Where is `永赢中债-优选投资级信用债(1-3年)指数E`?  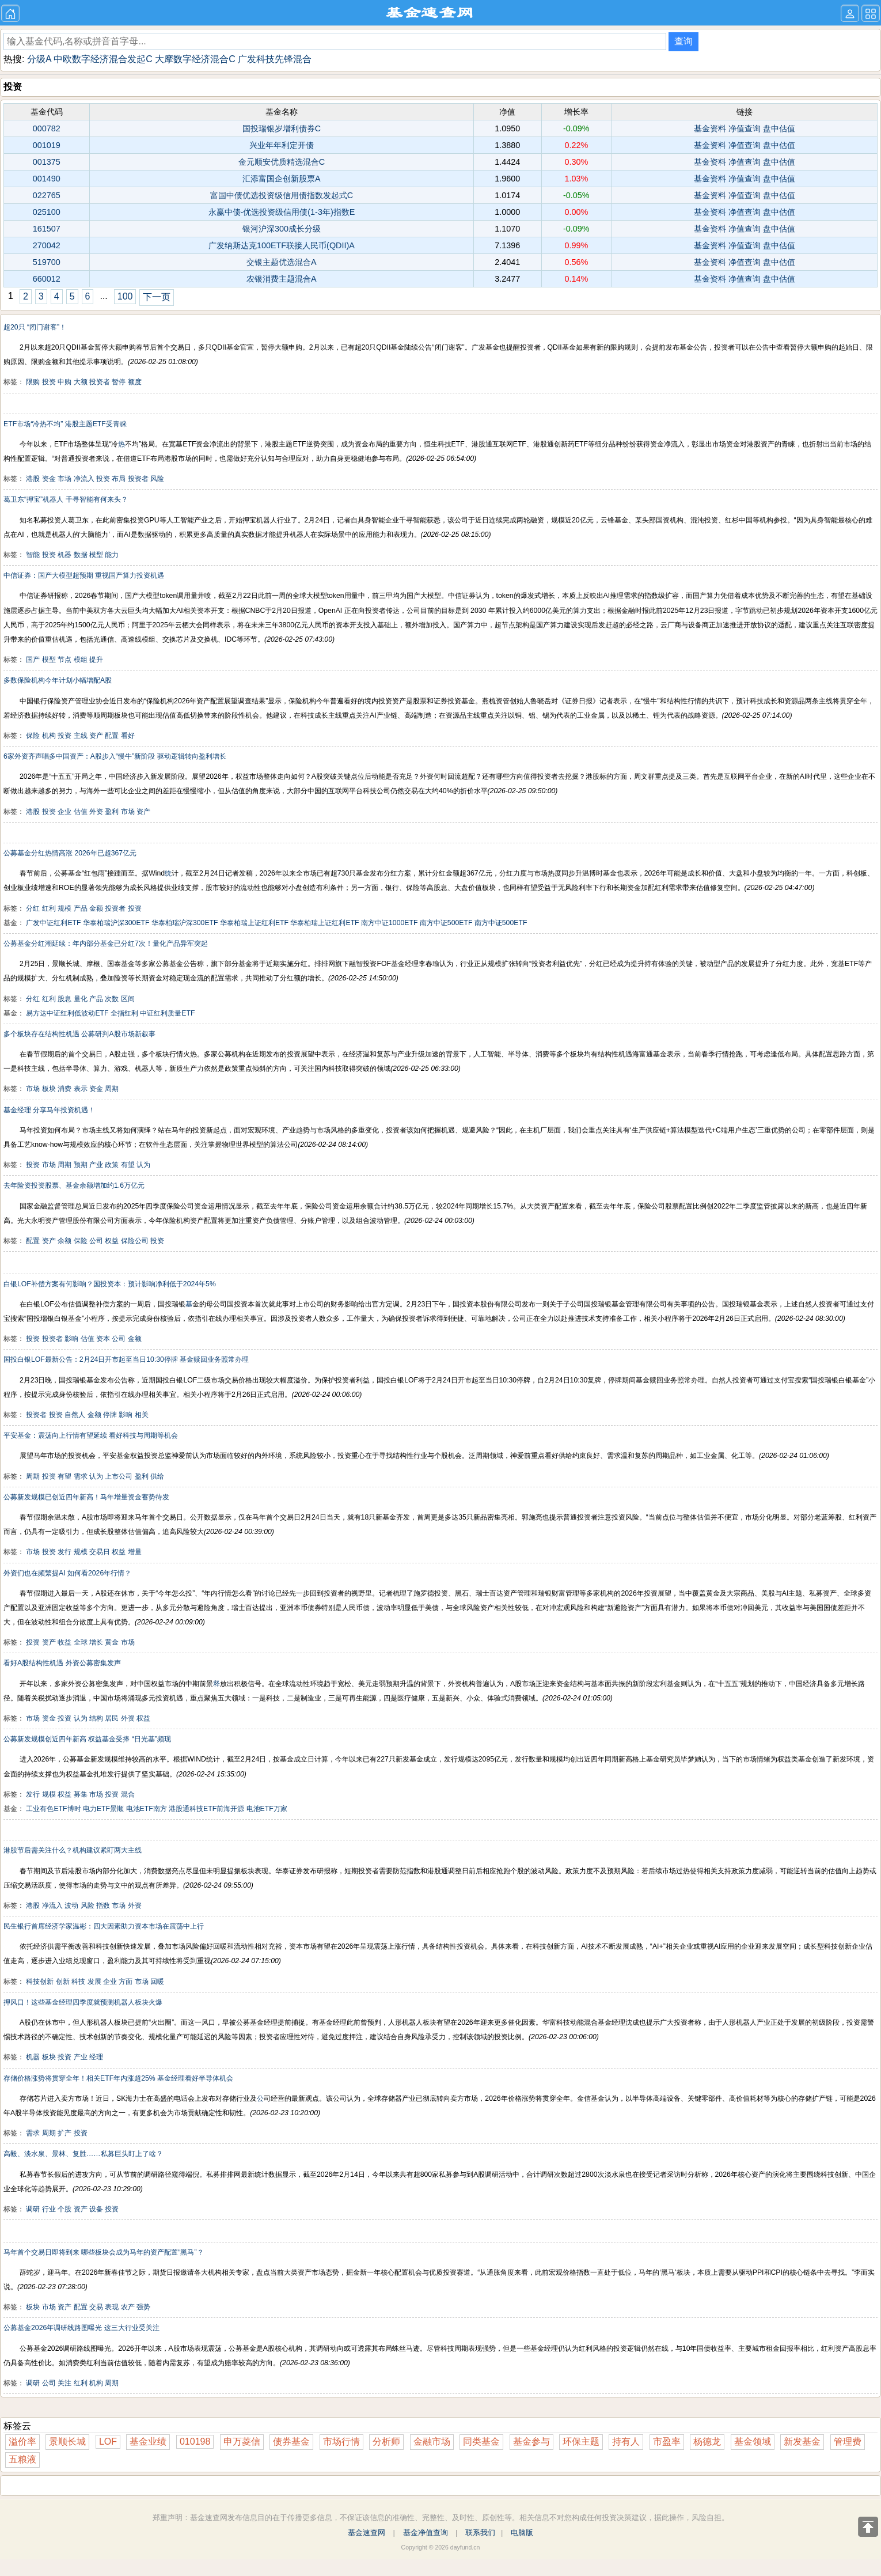
永赢中债-优选投资级信用债(1-3年)指数E is located at coordinates (281, 212).